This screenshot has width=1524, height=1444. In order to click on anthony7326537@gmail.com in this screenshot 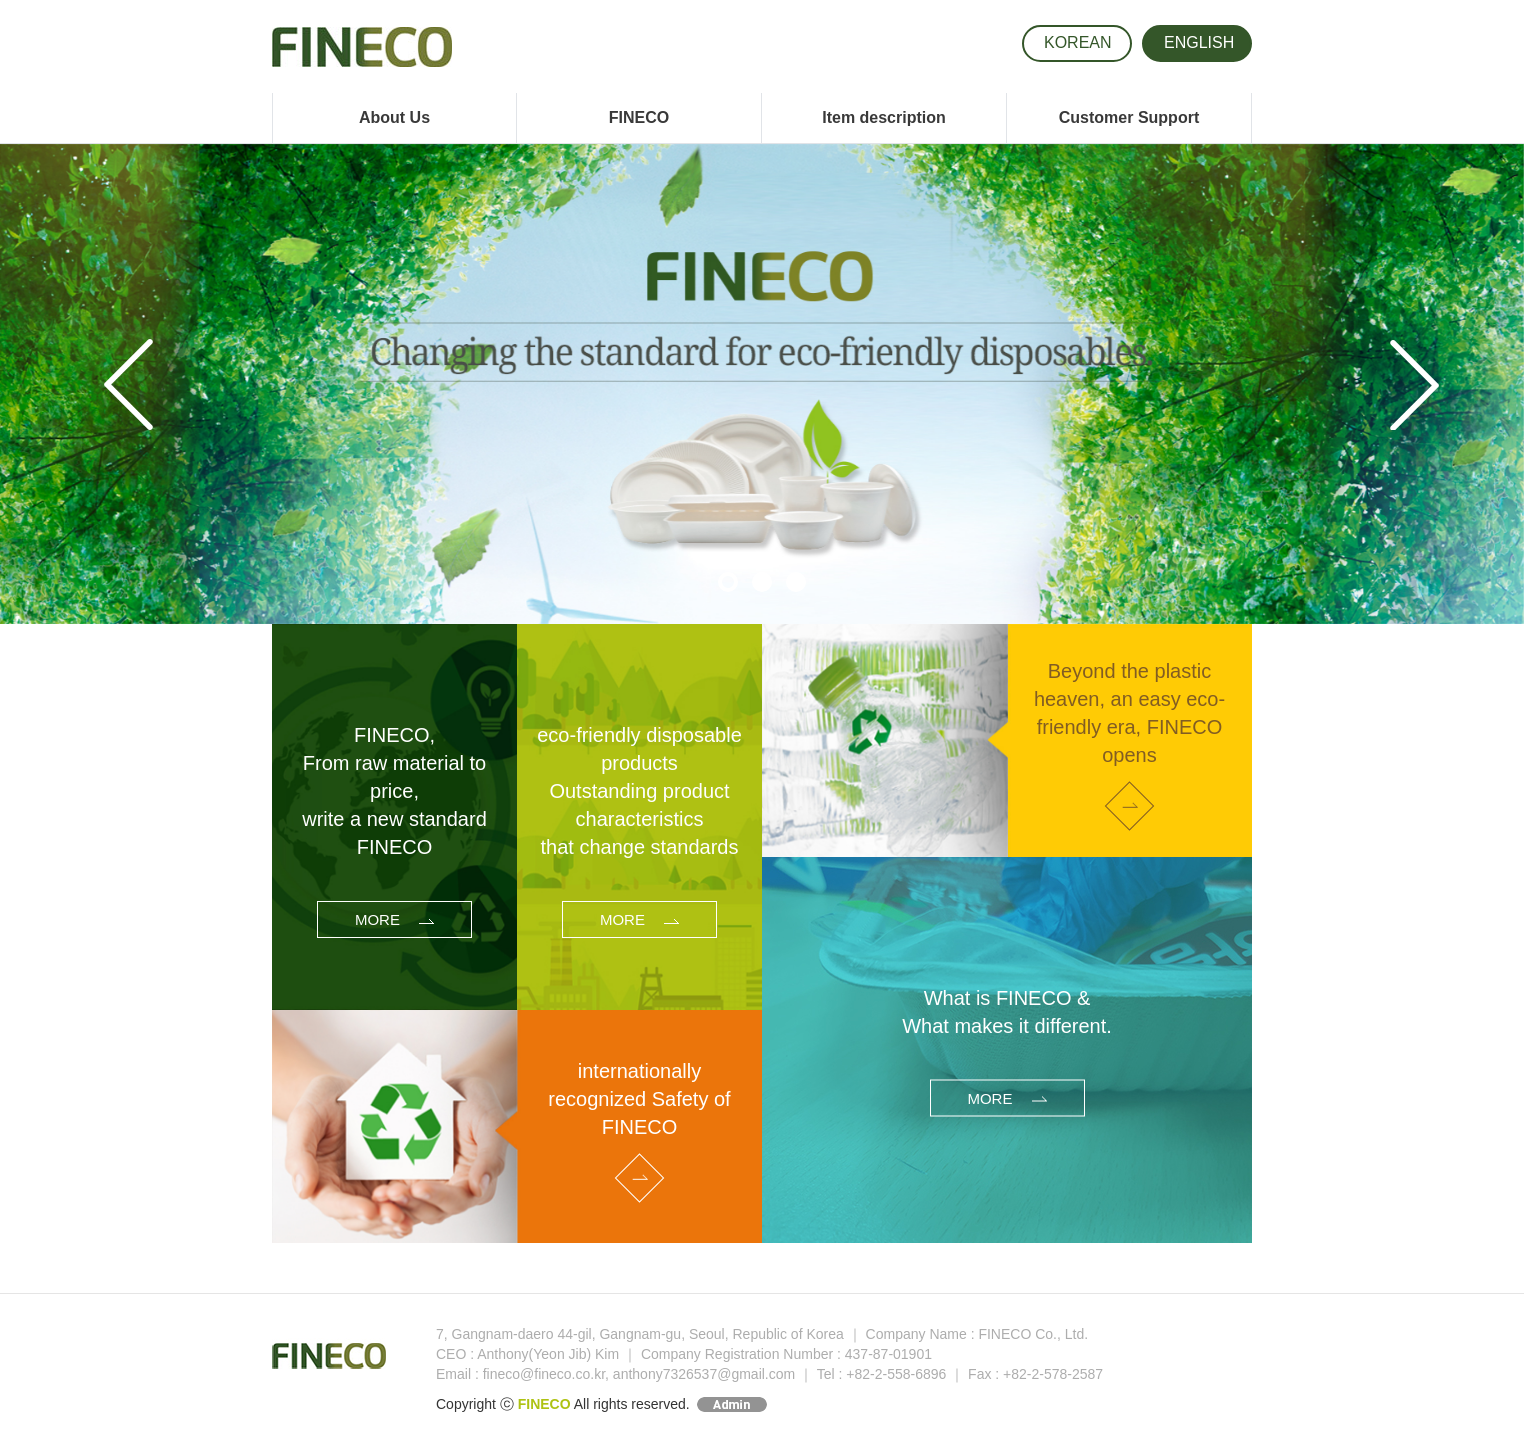, I will do `click(704, 1374)`.